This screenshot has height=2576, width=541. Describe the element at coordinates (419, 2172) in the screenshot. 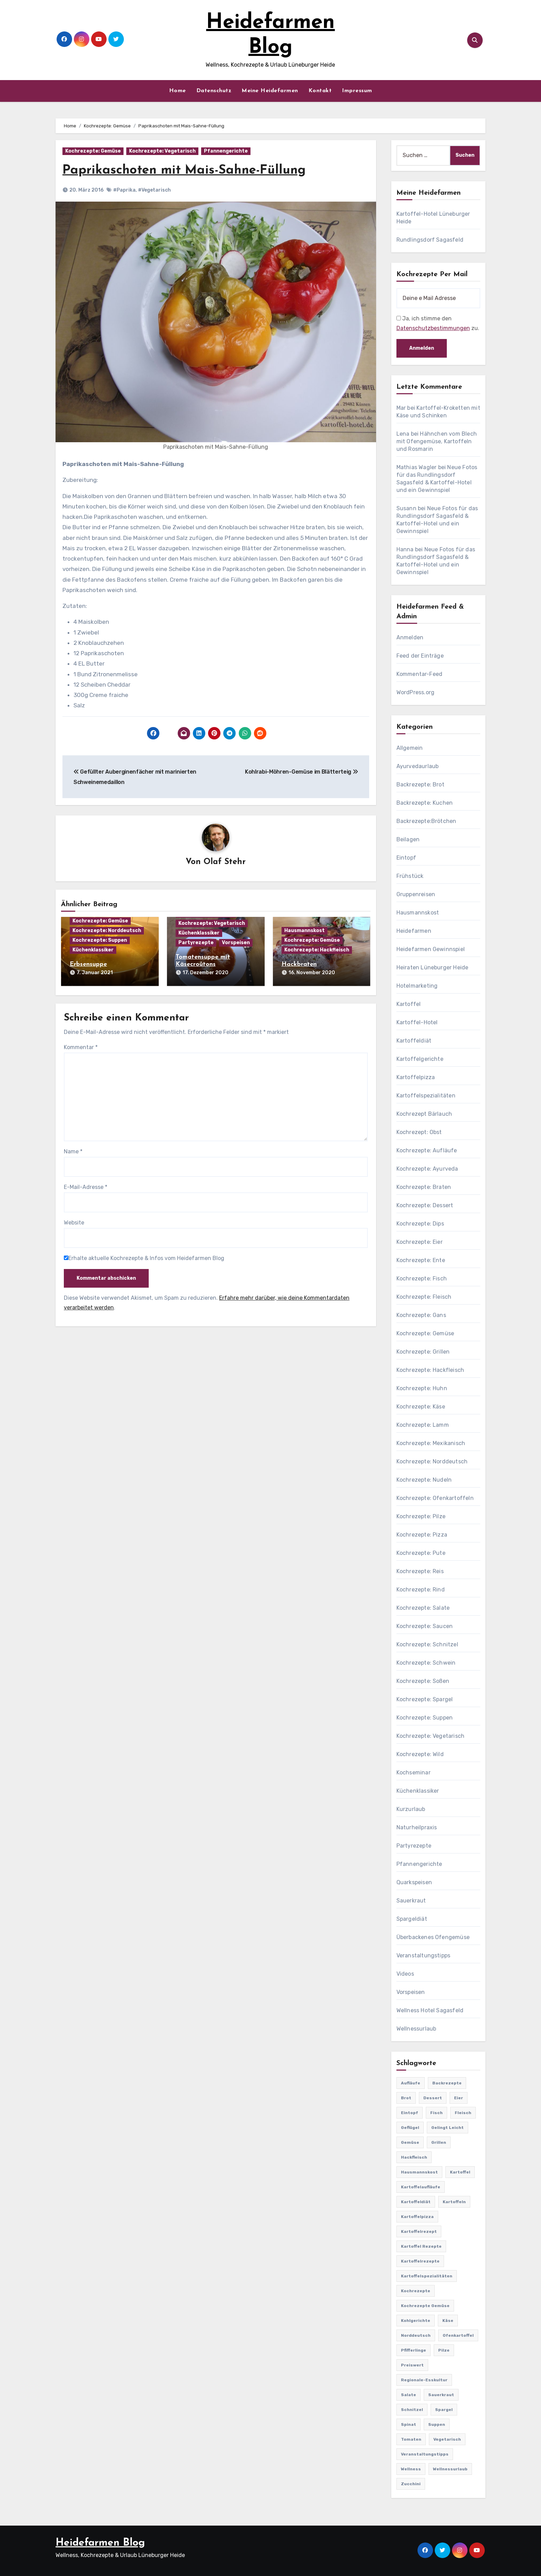

I see `Hausmannskost [Hausmannskost (183 Einträge)]` at that location.